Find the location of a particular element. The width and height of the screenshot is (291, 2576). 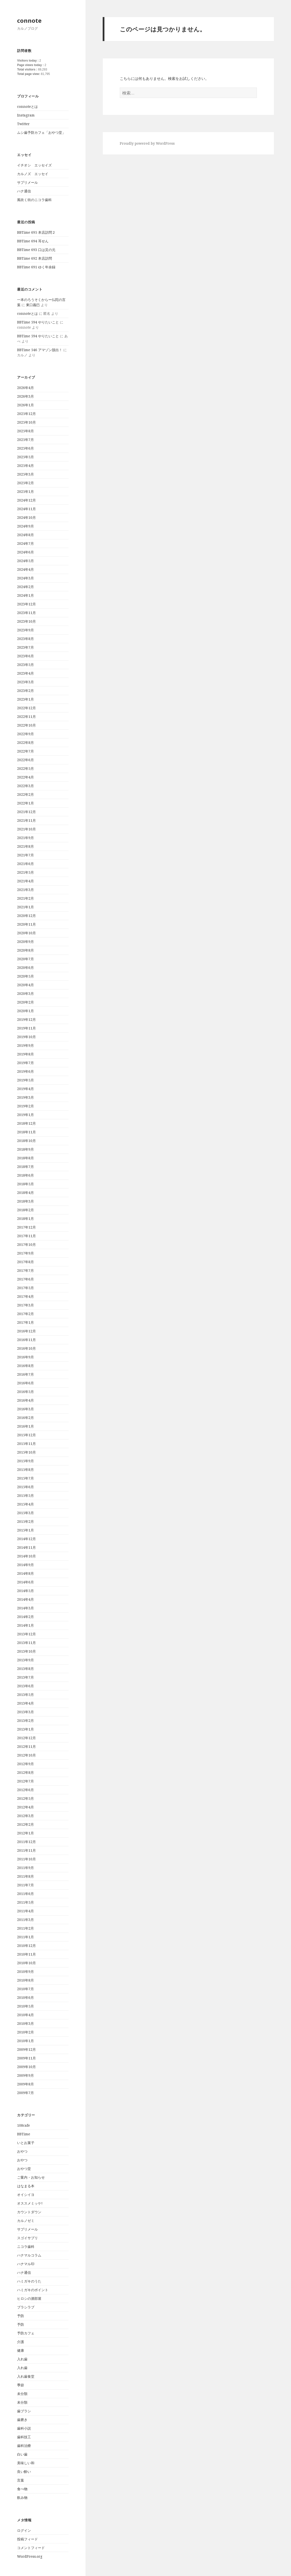

2009年9月 is located at coordinates (25, 2075).